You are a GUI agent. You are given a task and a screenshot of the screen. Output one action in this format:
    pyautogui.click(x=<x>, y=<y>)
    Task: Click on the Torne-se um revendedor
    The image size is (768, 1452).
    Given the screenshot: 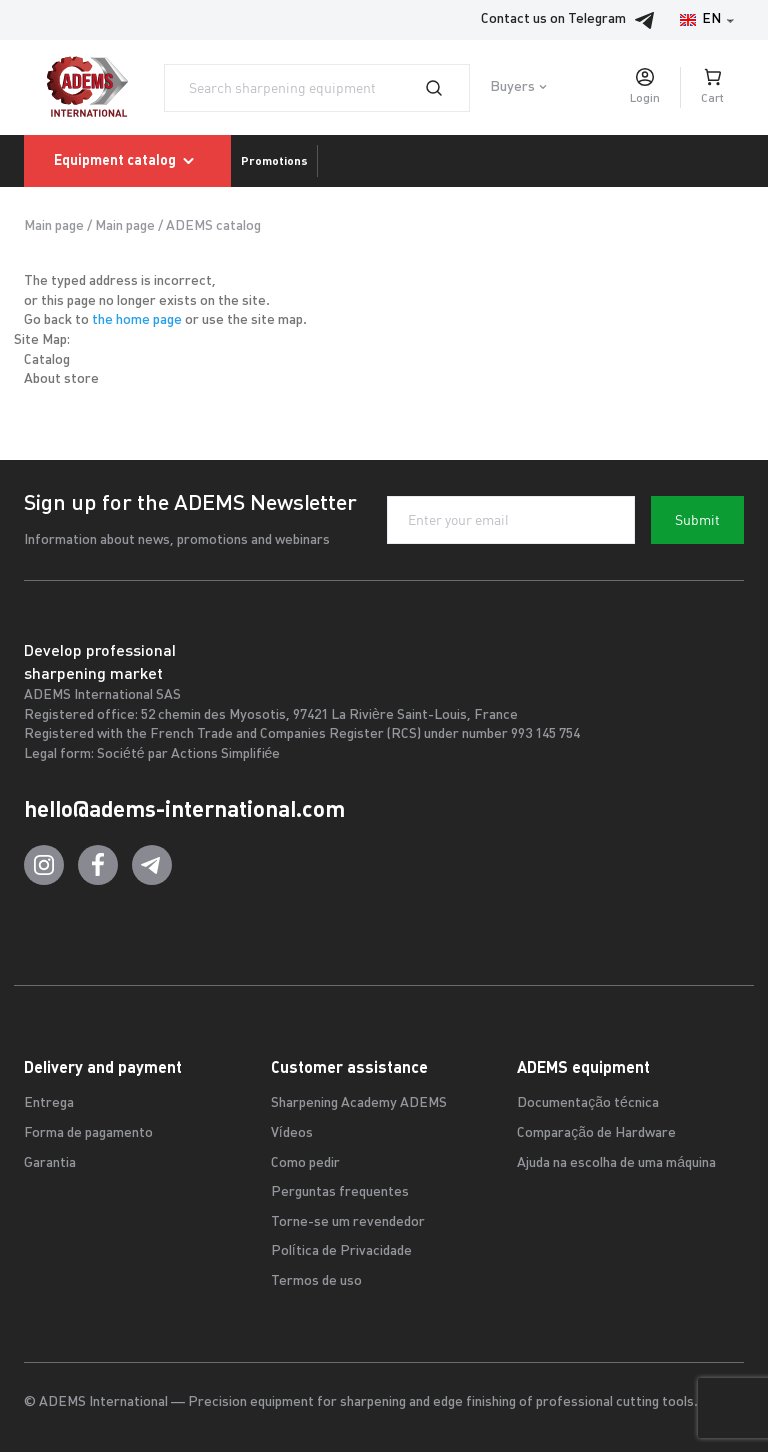 What is the action you would take?
    pyautogui.click(x=348, y=1222)
    